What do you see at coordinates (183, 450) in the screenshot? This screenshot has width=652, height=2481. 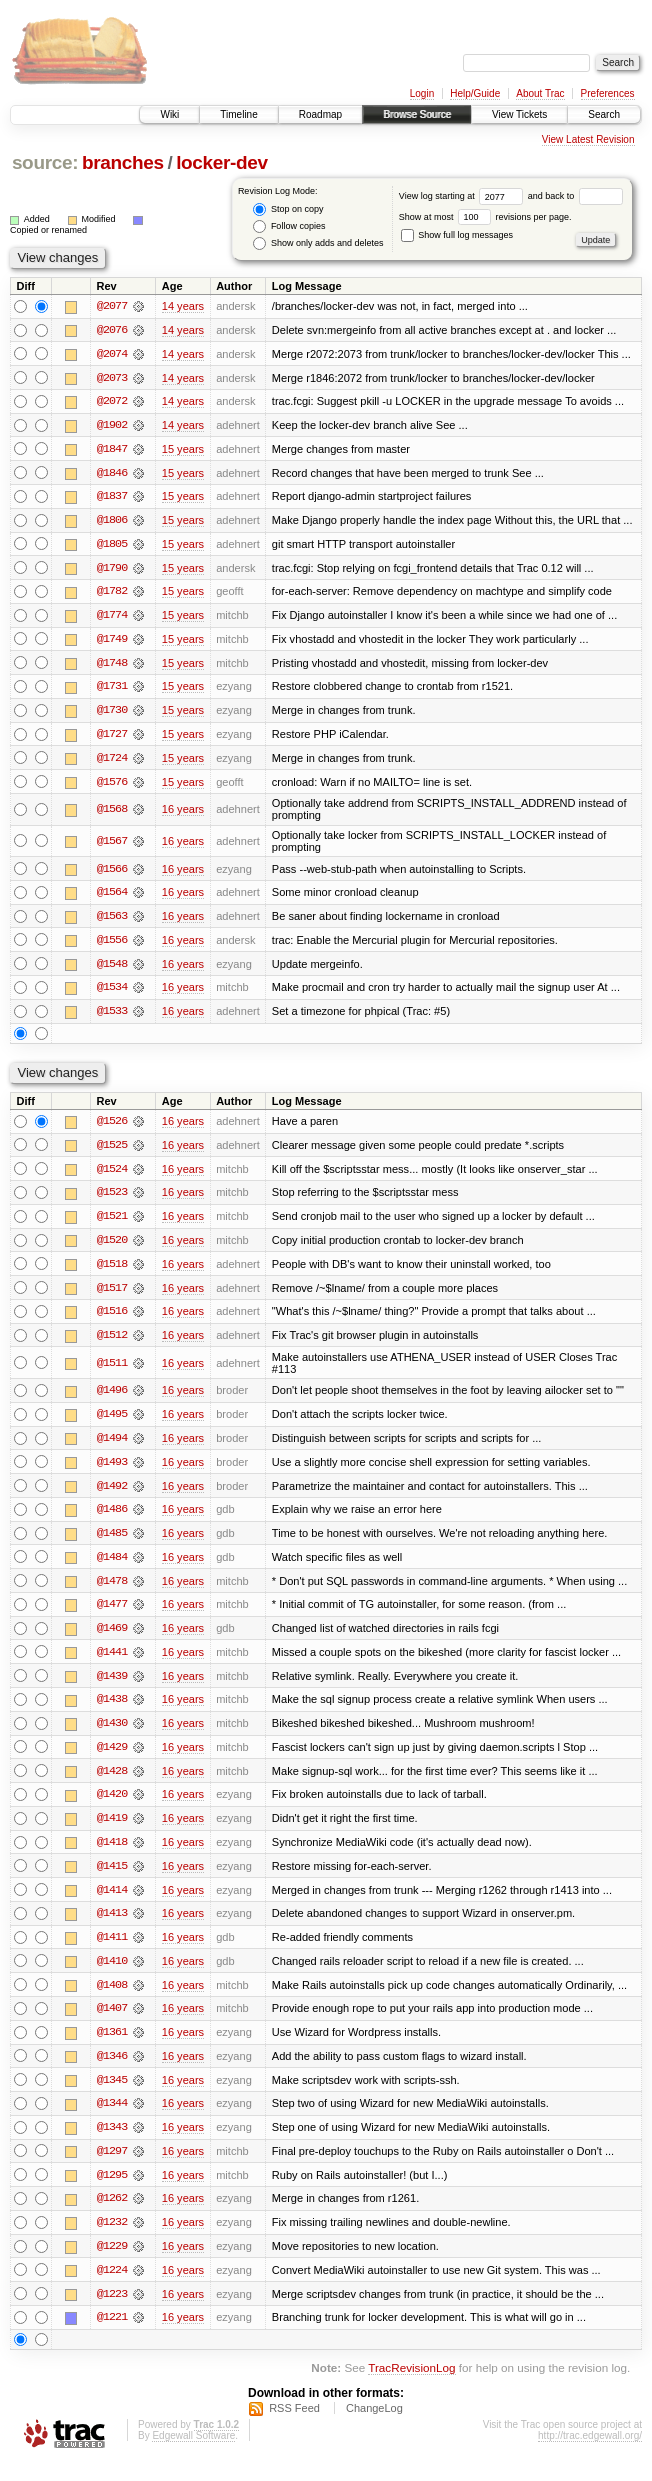 I see `15 years` at bounding box center [183, 450].